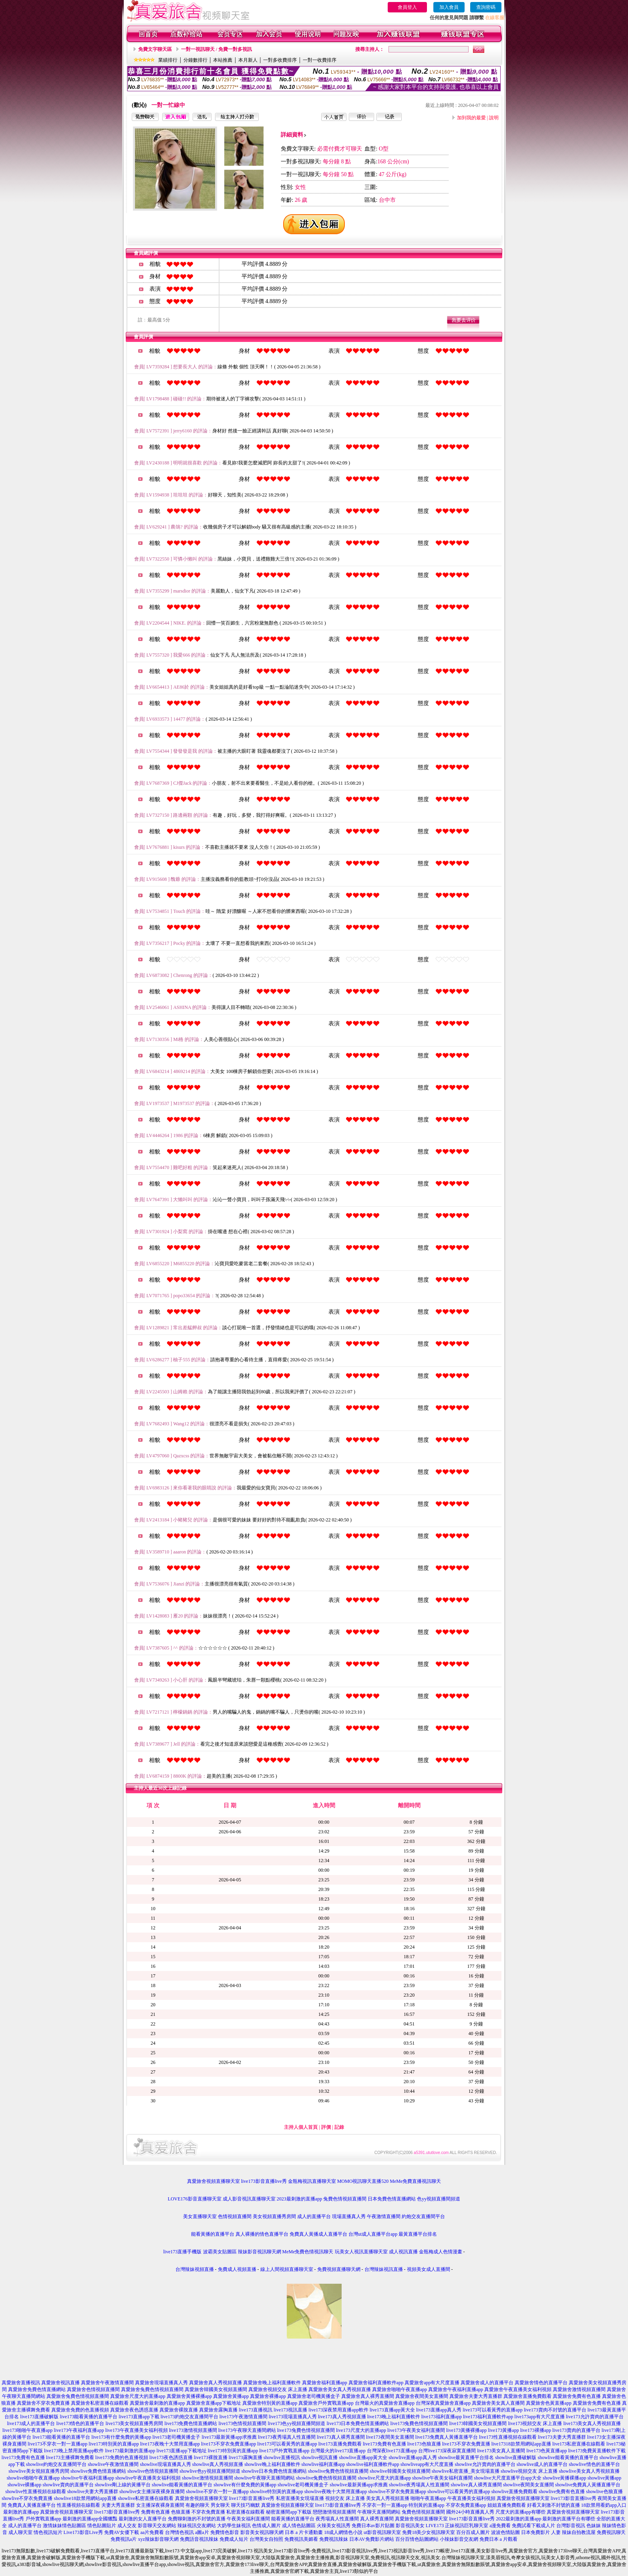 This screenshot has width=628, height=2576. Describe the element at coordinates (304, 2532) in the screenshot. I see `日本 a 片卡通動畫` at that location.